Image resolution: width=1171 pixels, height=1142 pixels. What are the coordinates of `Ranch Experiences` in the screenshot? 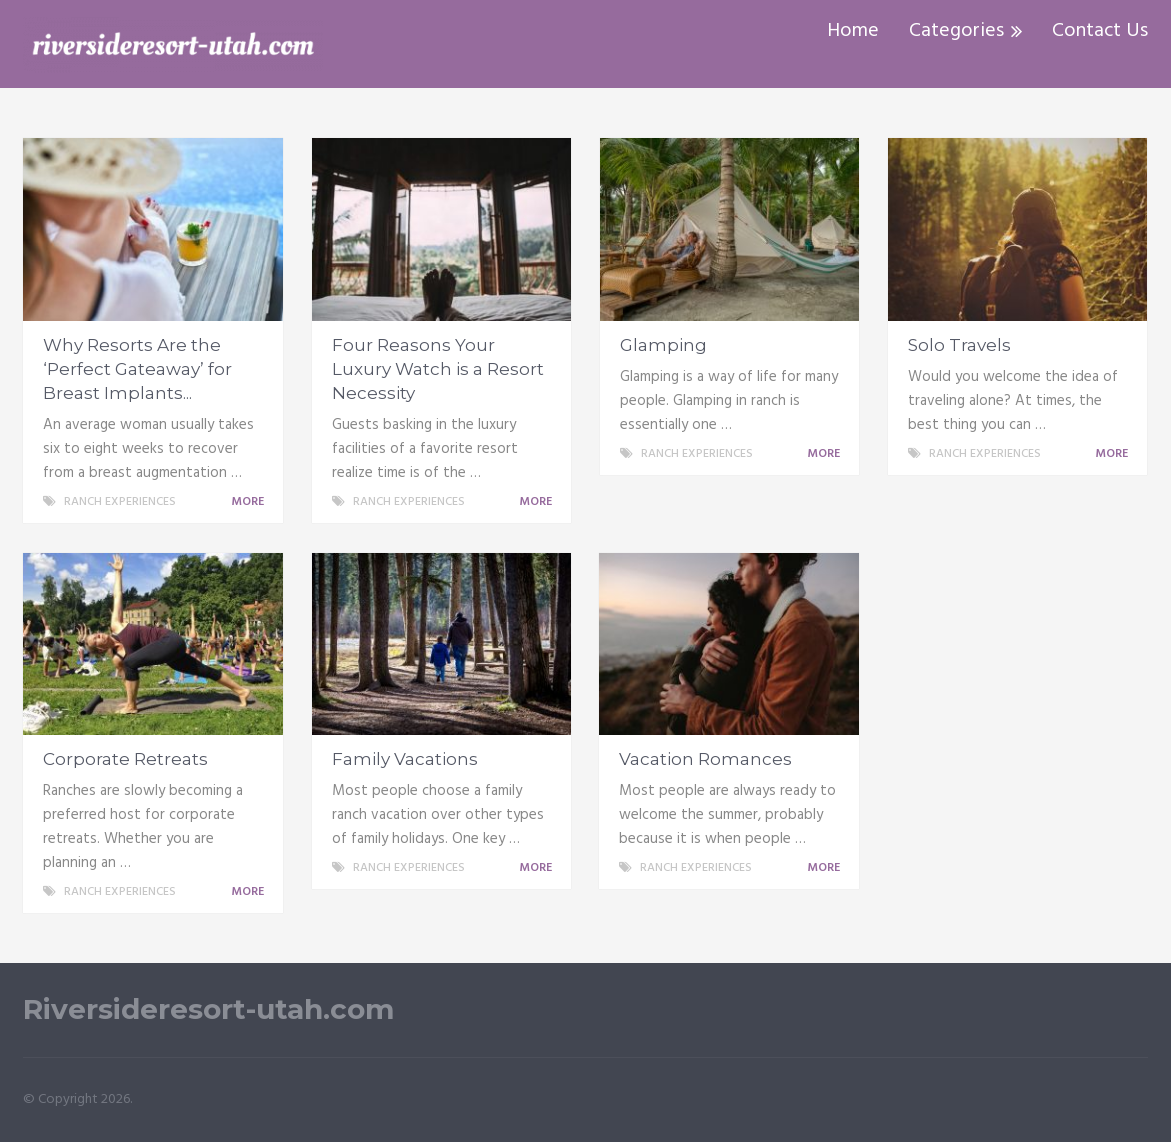 It's located at (120, 502).